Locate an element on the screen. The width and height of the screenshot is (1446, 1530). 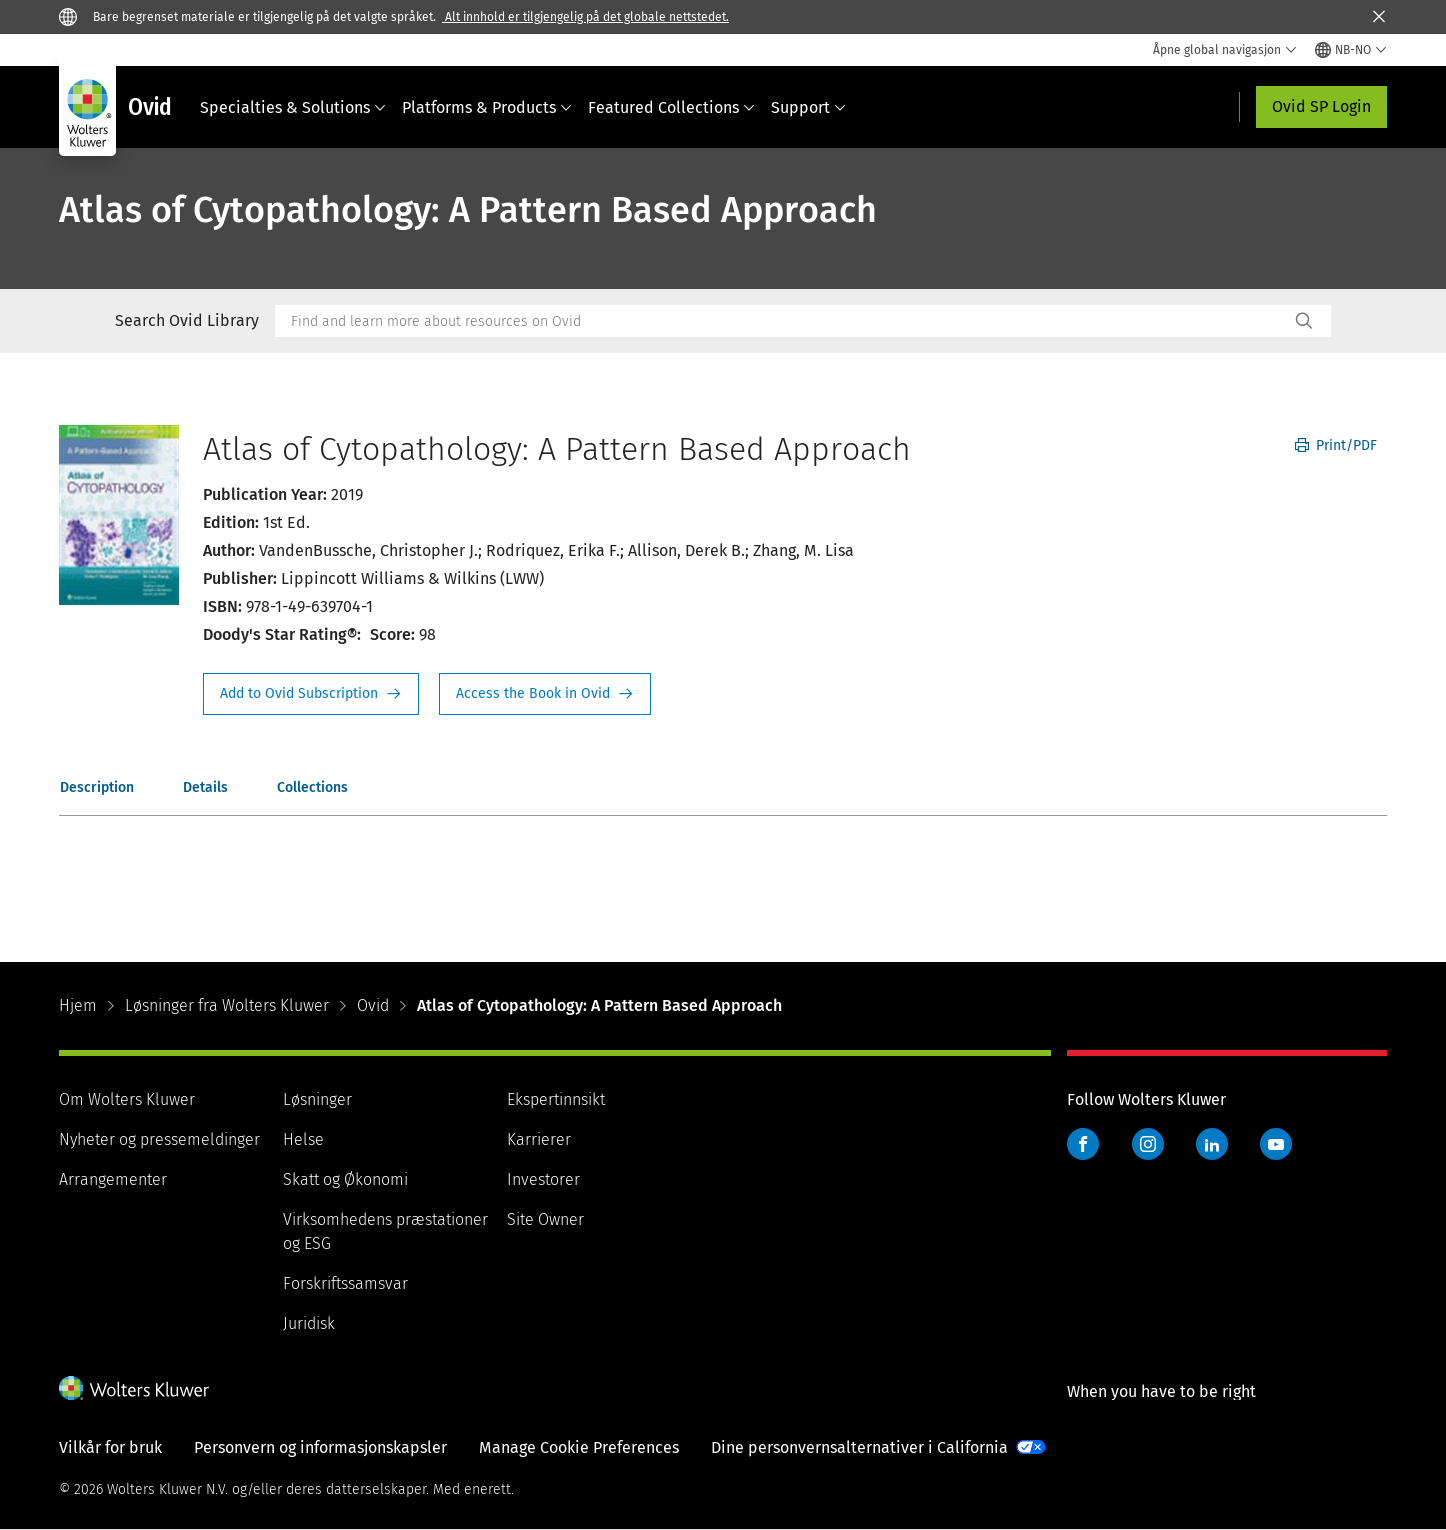
Instagram is located at coordinates (1148, 1144).